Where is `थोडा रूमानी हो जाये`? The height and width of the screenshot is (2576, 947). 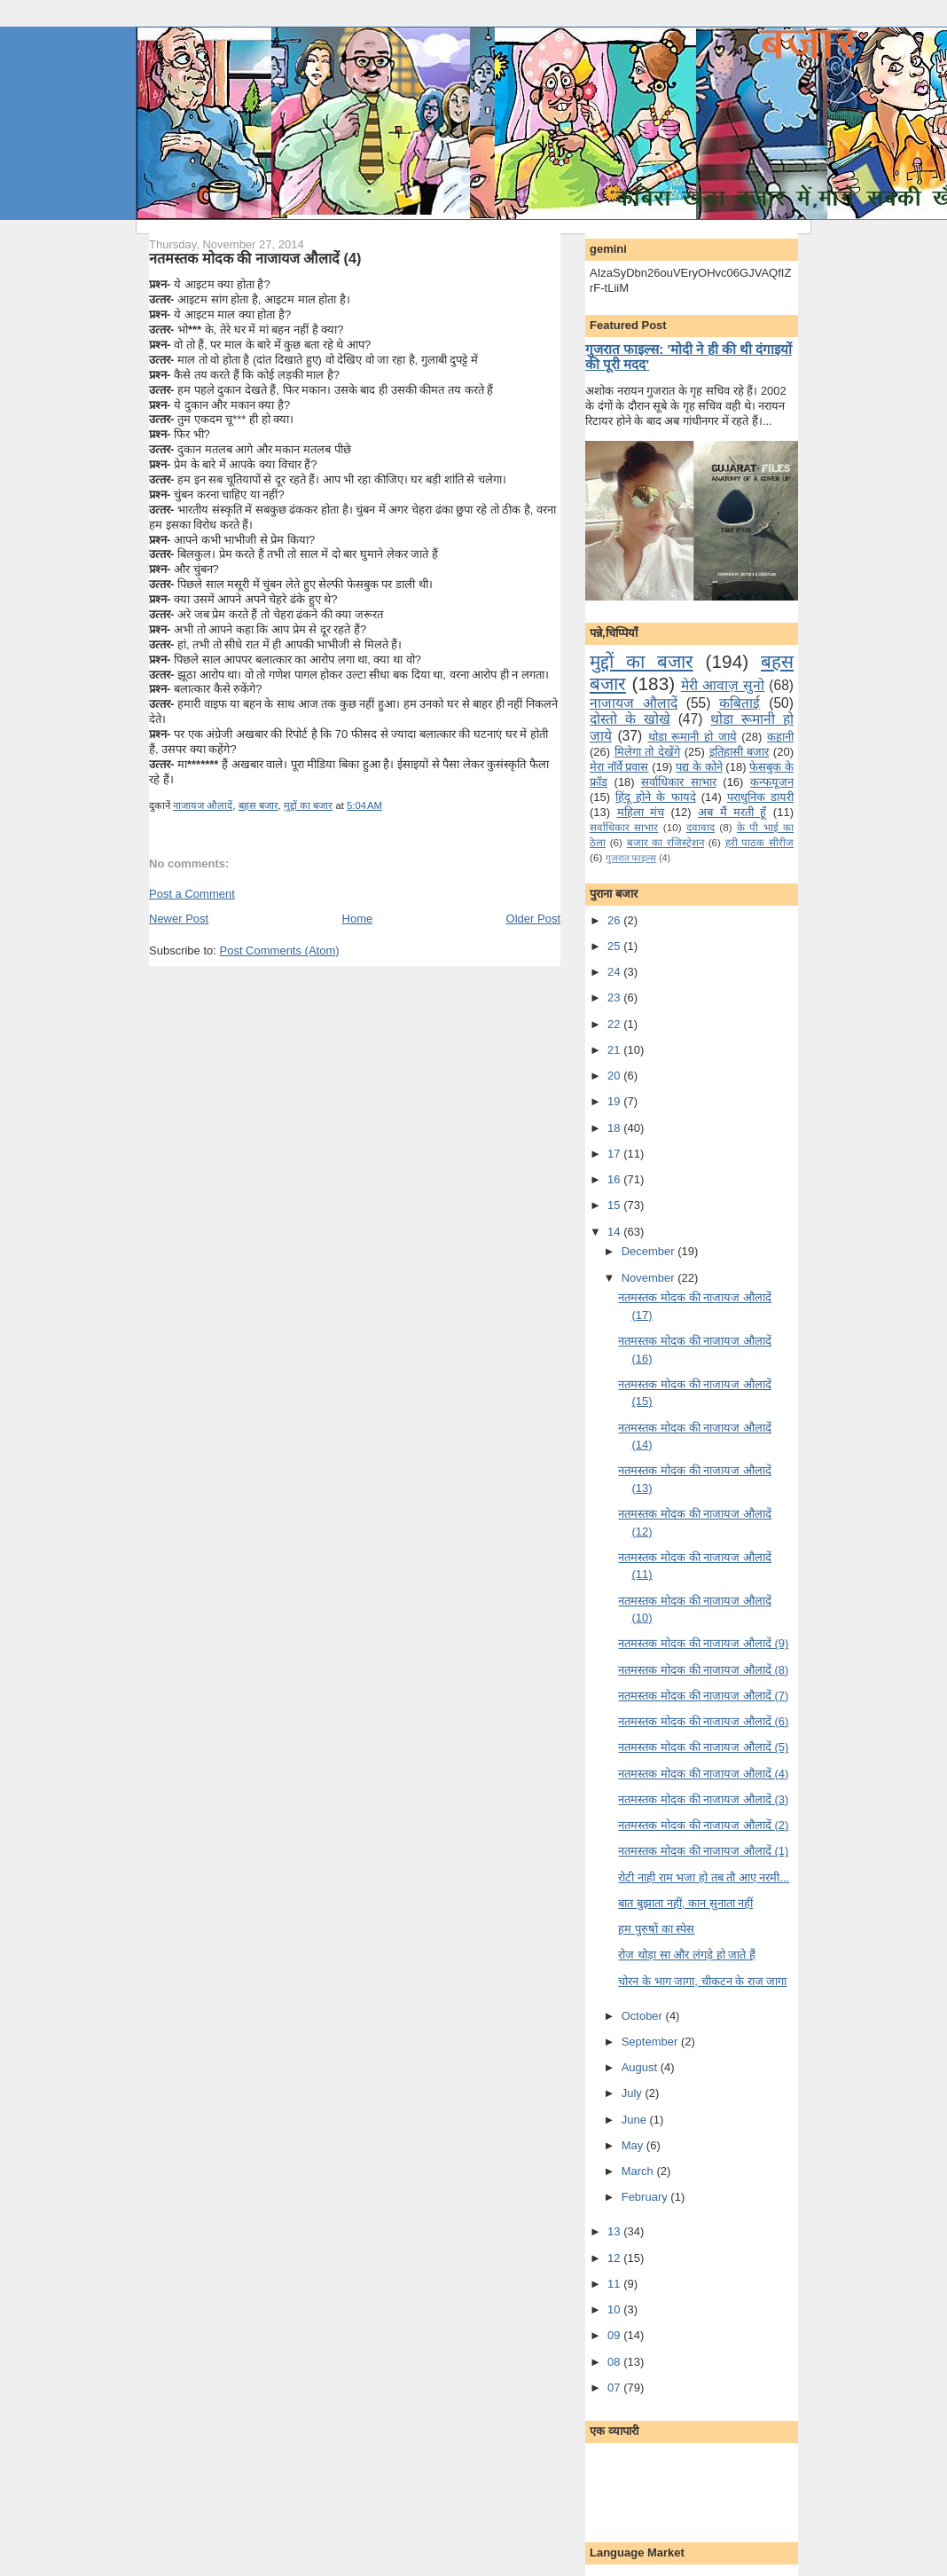
थोडा रूमानी हो जाये is located at coordinates (692, 736).